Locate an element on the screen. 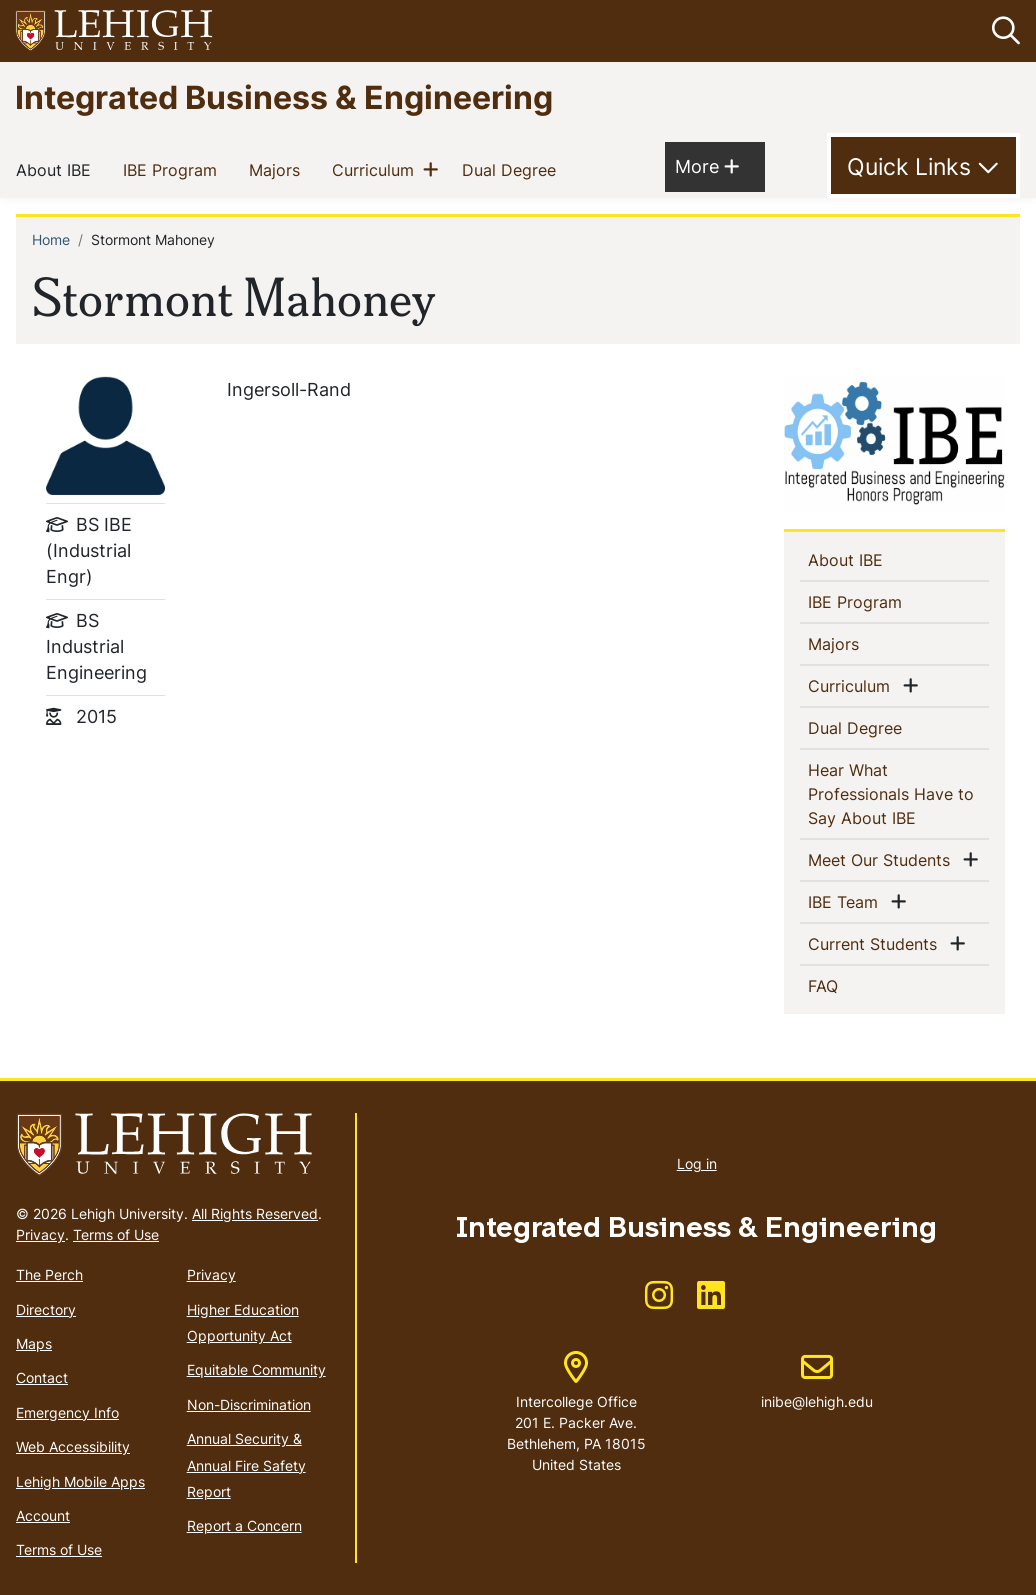 This screenshot has width=1036, height=1595. Curriculum is located at coordinates (377, 169).